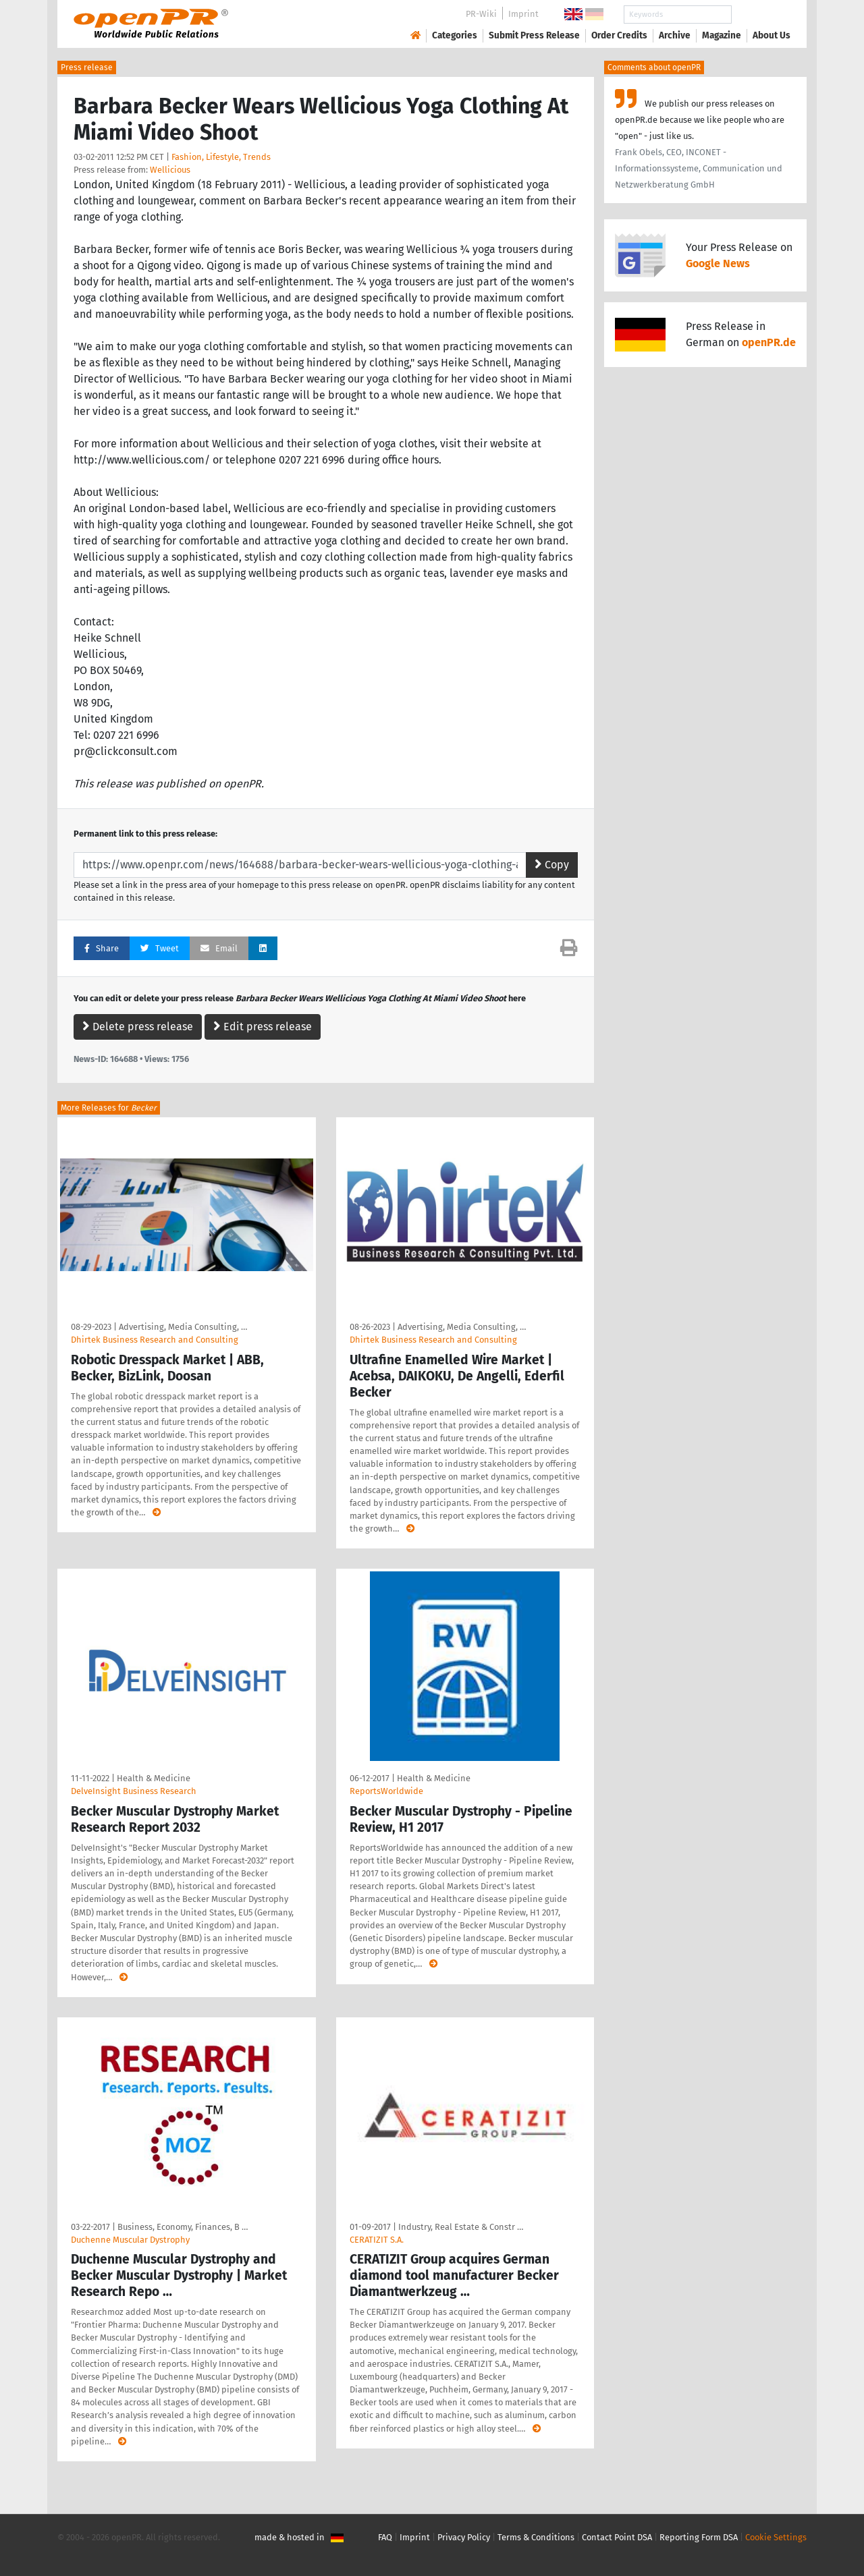 The width and height of the screenshot is (864, 2576). Describe the element at coordinates (182, 2227) in the screenshot. I see `Business, Economy, Finances, B …` at that location.